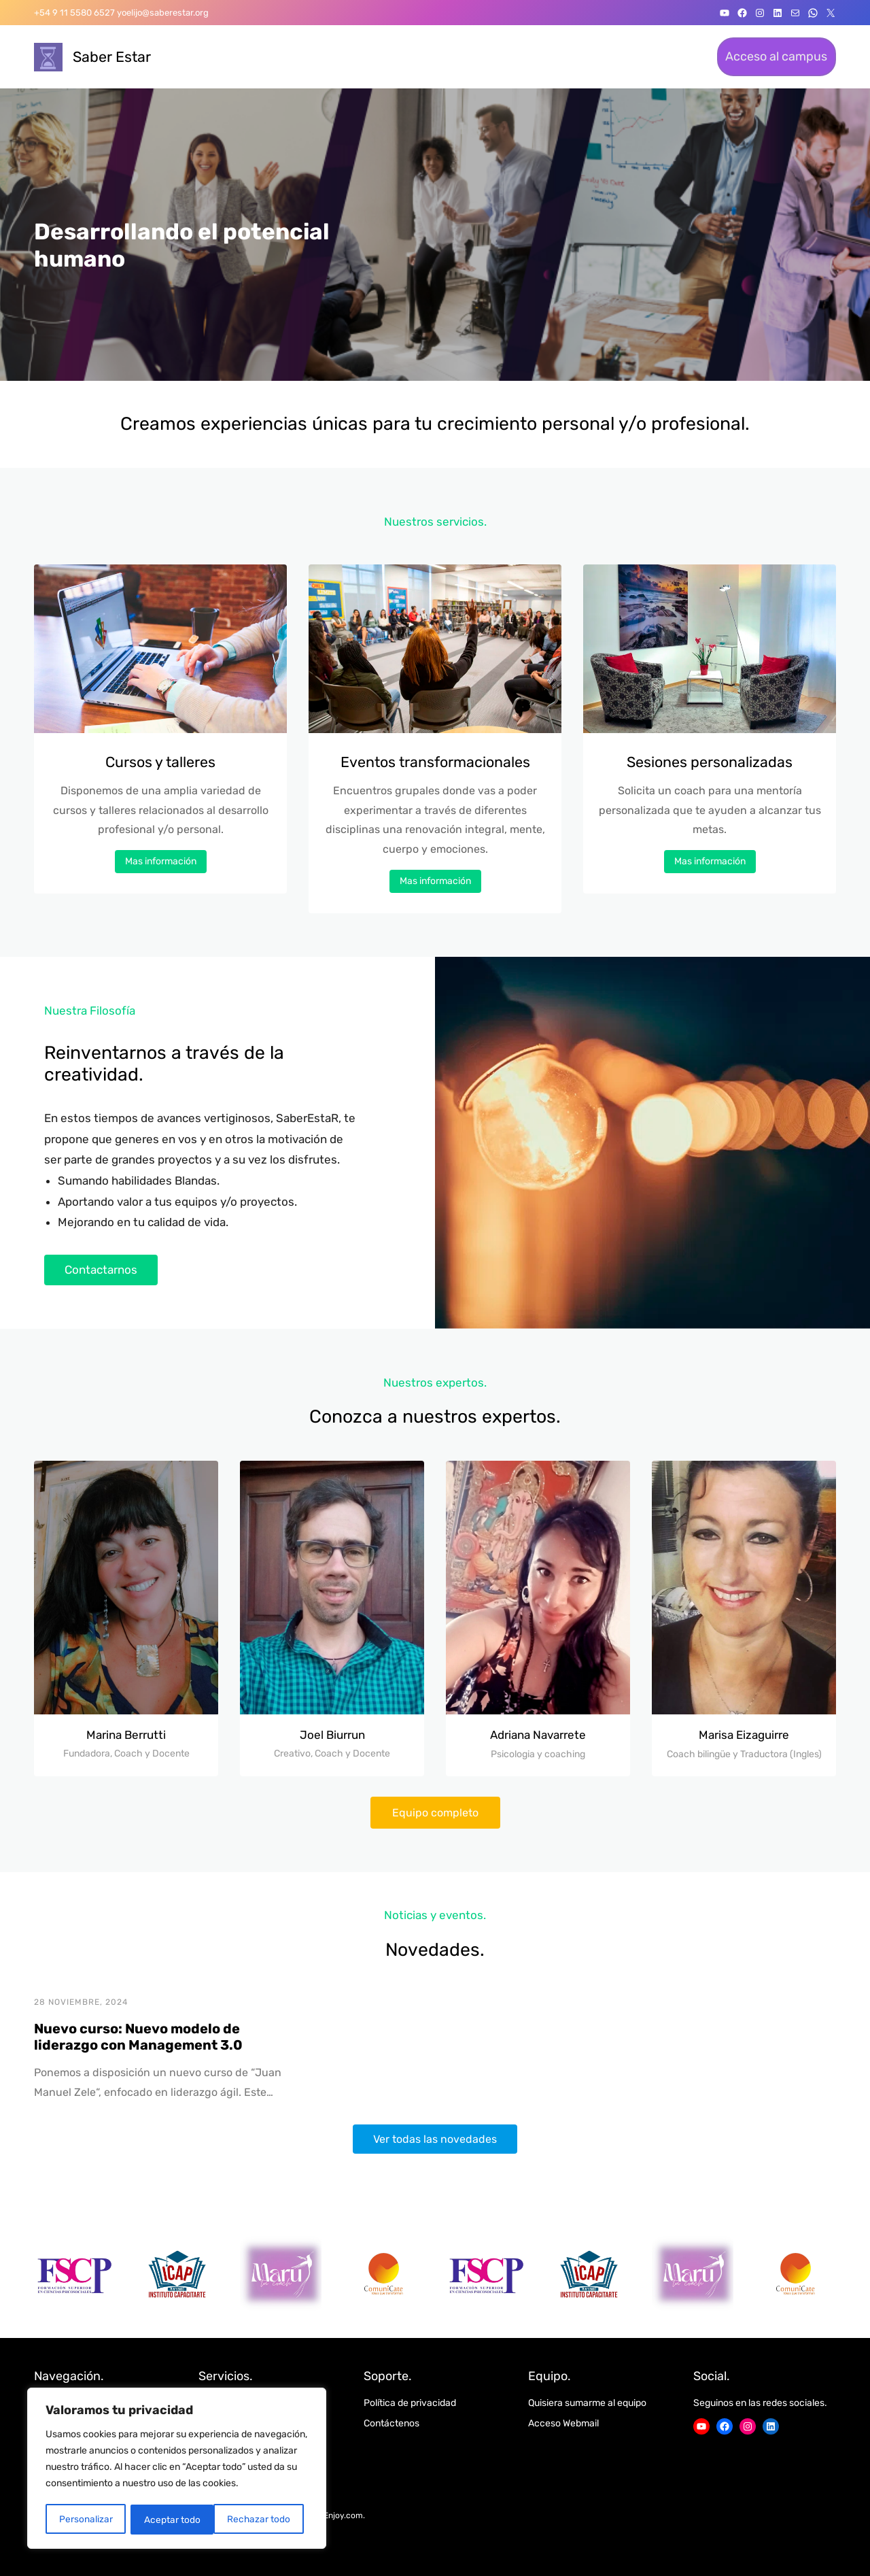  Describe the element at coordinates (435, 2139) in the screenshot. I see `Ver todas las novedades` at that location.